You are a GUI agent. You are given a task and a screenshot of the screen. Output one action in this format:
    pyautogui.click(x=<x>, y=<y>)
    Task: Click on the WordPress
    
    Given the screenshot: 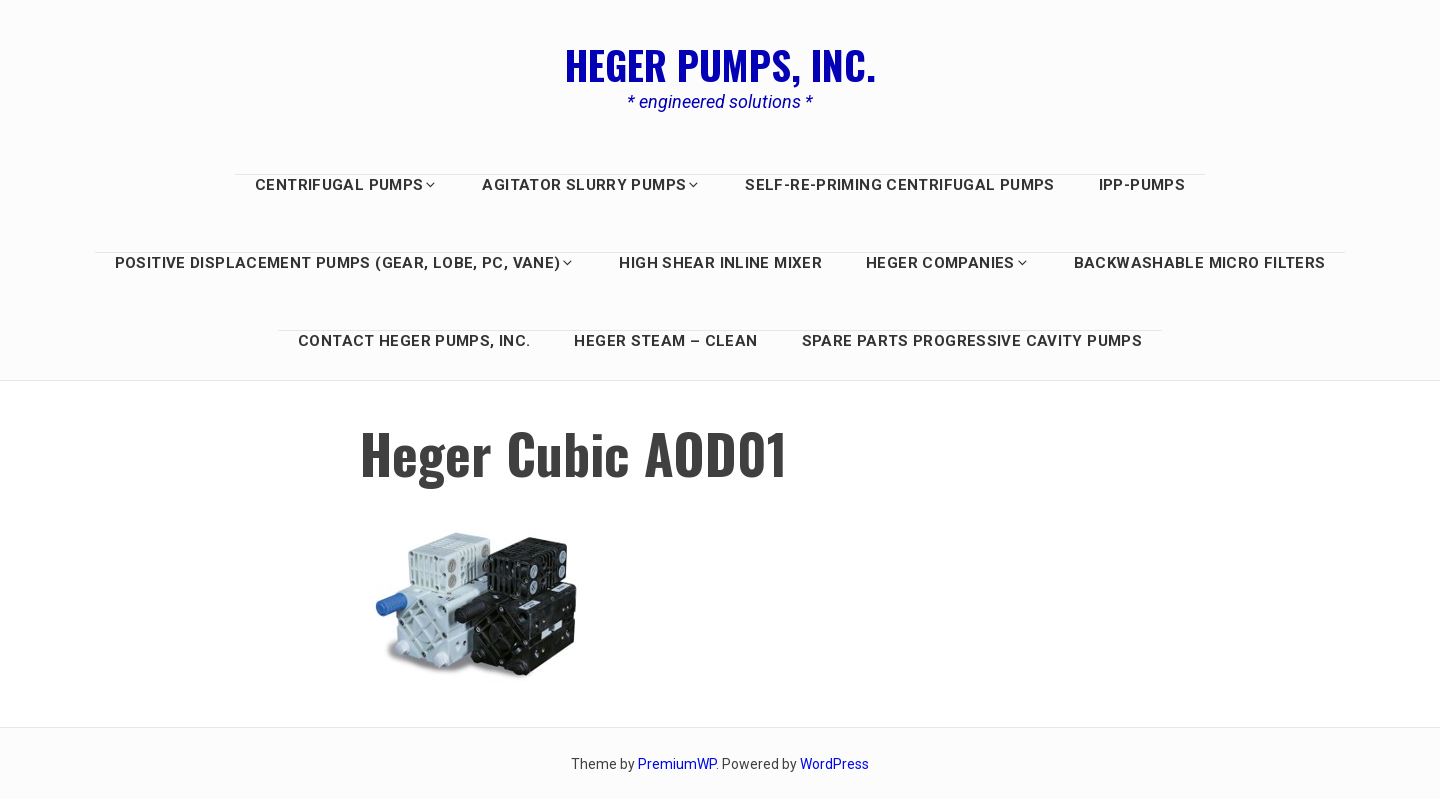 What is the action you would take?
    pyautogui.click(x=834, y=764)
    